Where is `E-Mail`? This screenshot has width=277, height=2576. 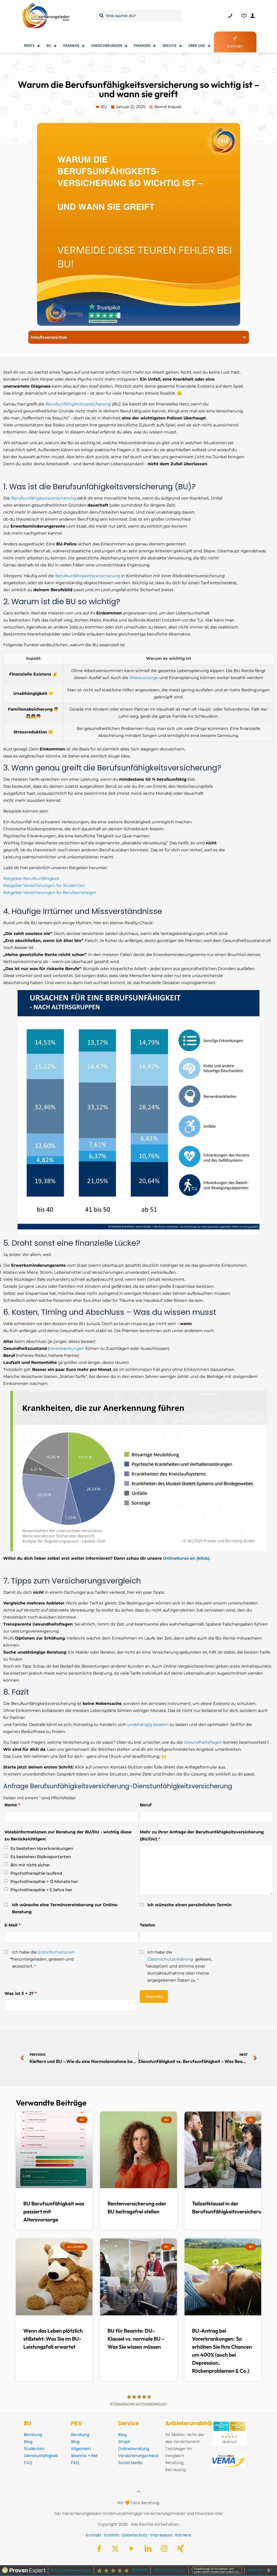
E-Mail is located at coordinates (13, 1925).